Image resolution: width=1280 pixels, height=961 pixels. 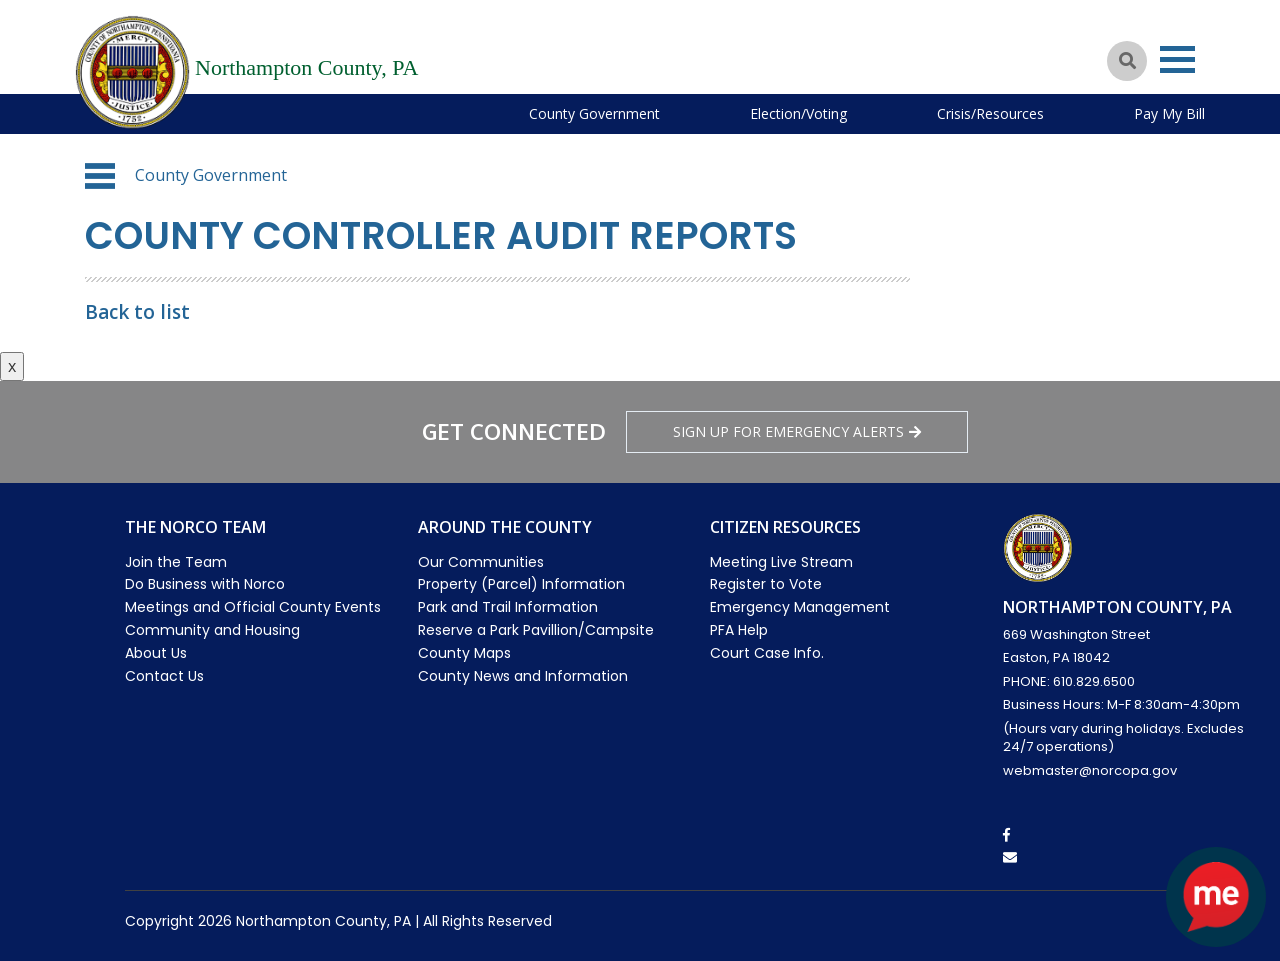 What do you see at coordinates (797, 431) in the screenshot?
I see `Sign Up for emergency alerts` at bounding box center [797, 431].